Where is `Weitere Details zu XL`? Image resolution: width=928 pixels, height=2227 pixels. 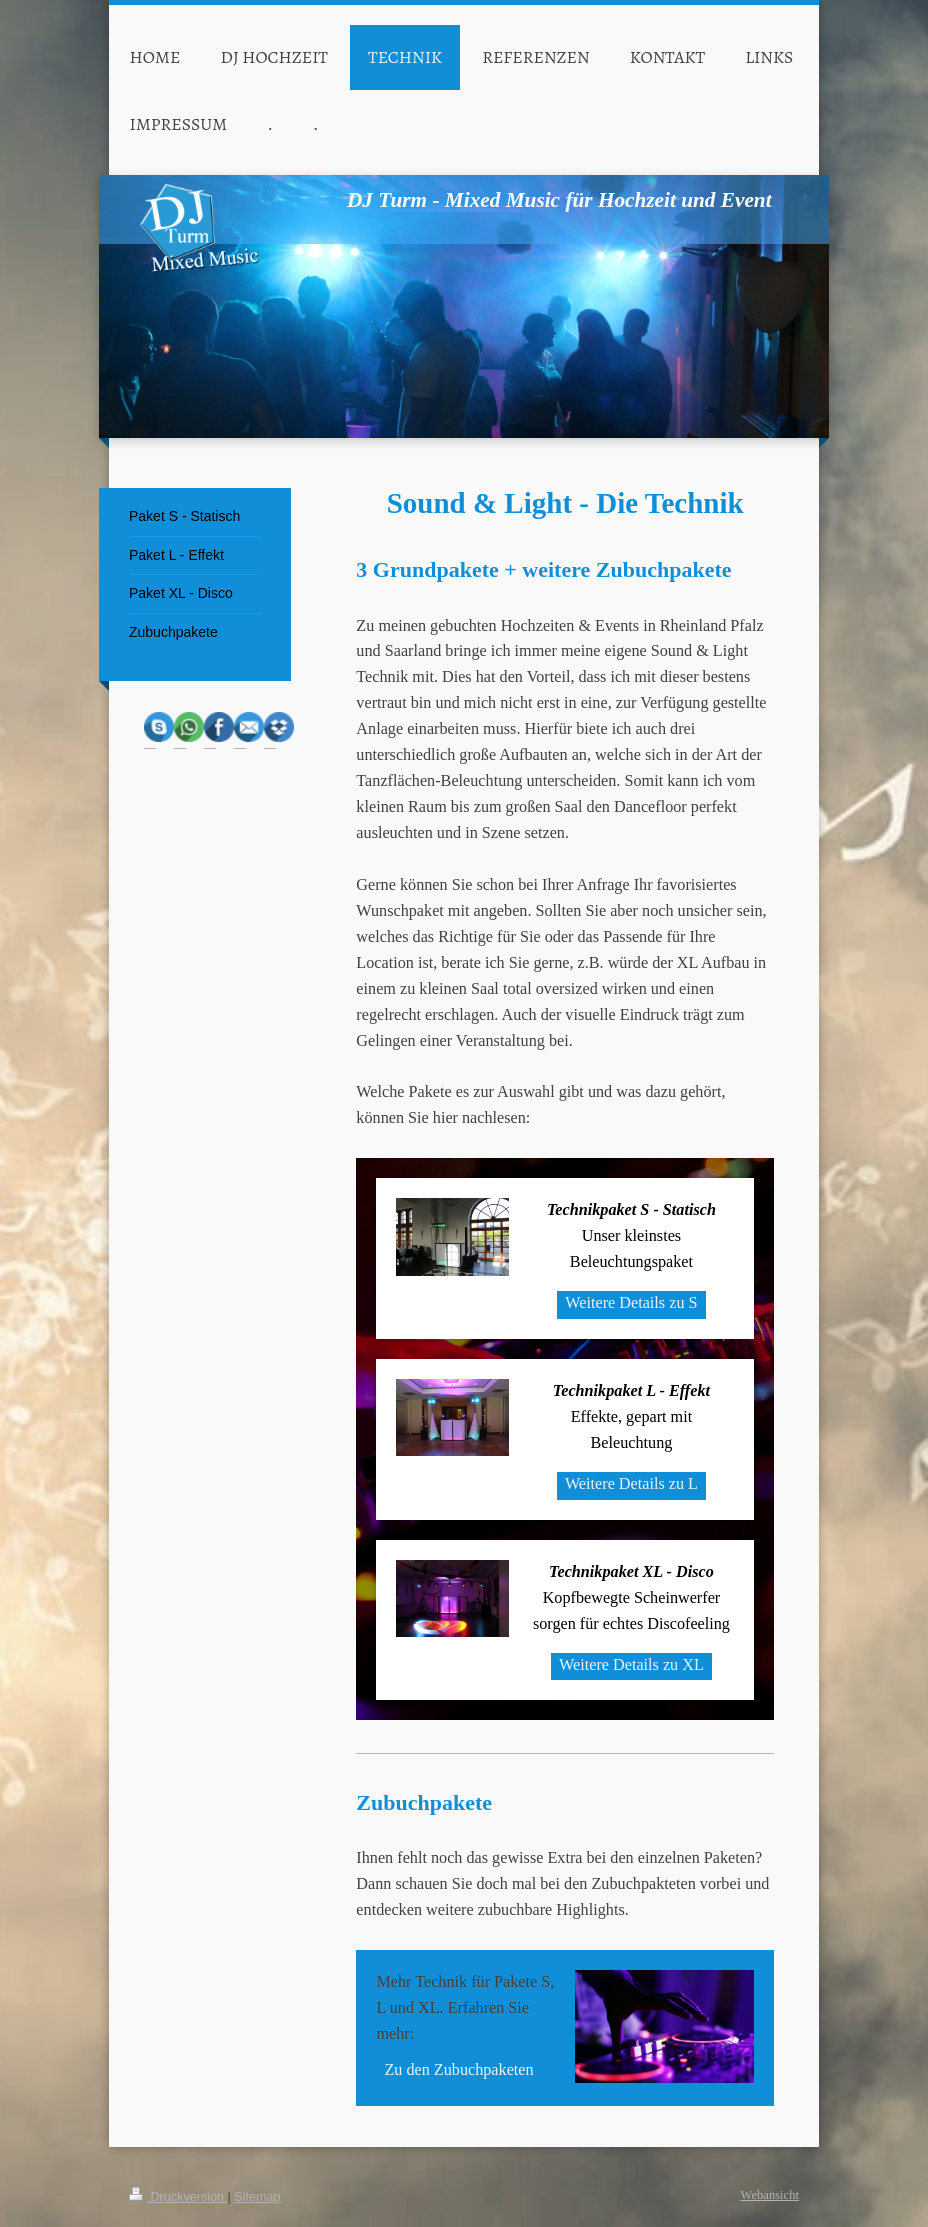 Weitere Details zu XL is located at coordinates (631, 1665).